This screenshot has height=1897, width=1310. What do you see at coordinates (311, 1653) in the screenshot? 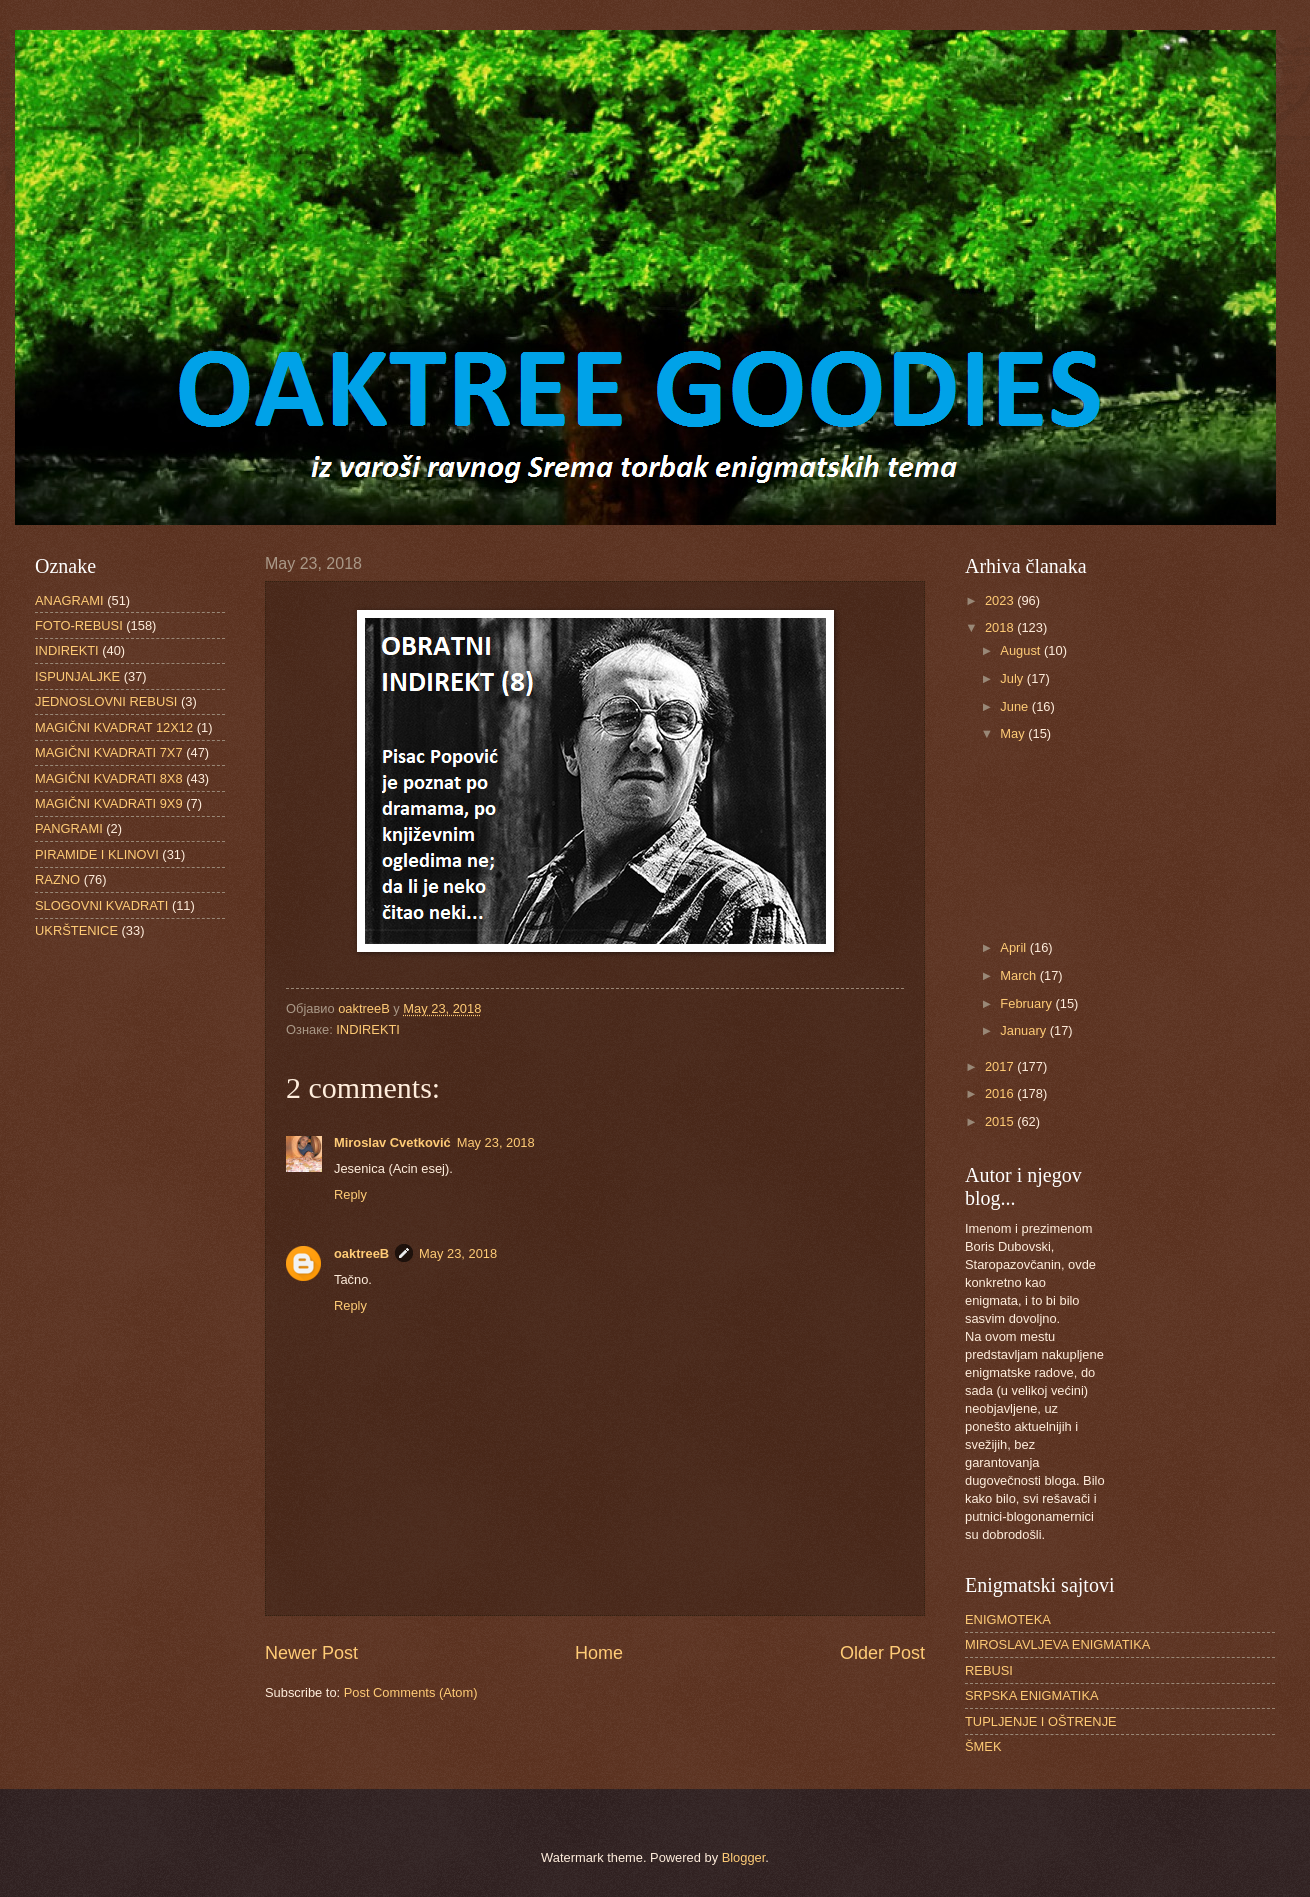
I see `Newer Post` at bounding box center [311, 1653].